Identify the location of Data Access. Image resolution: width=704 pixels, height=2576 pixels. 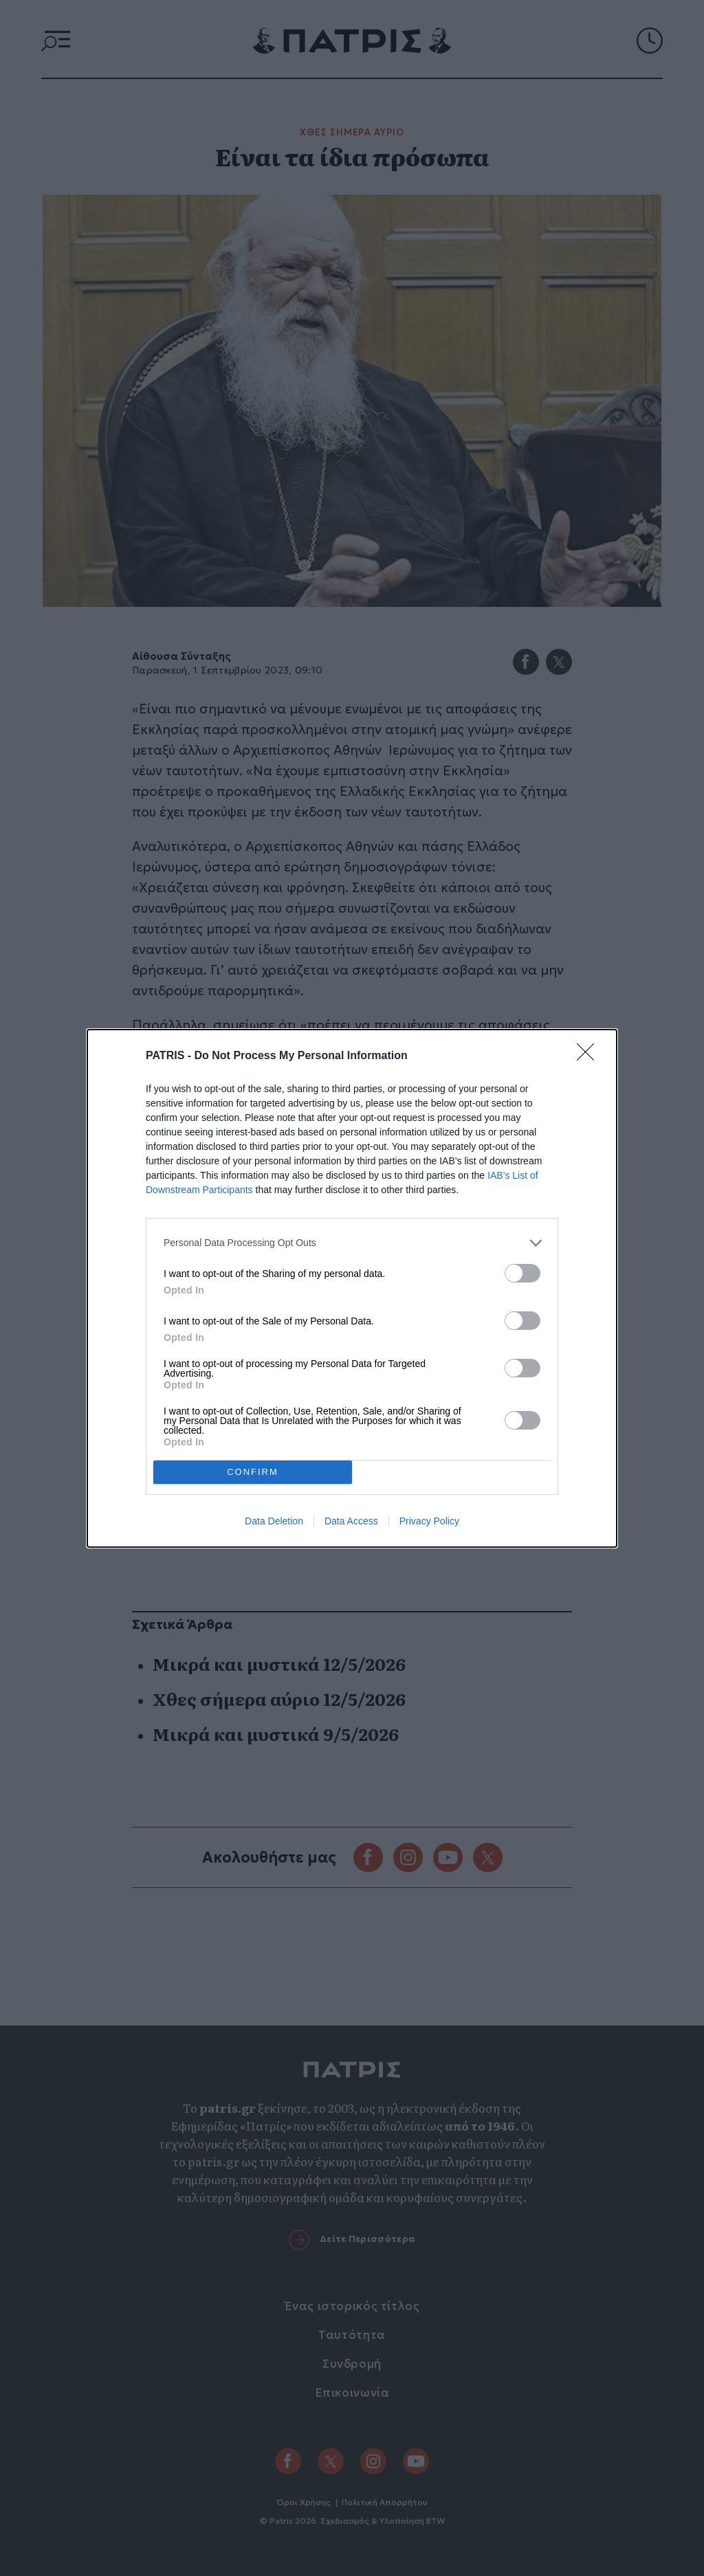
(351, 1520).